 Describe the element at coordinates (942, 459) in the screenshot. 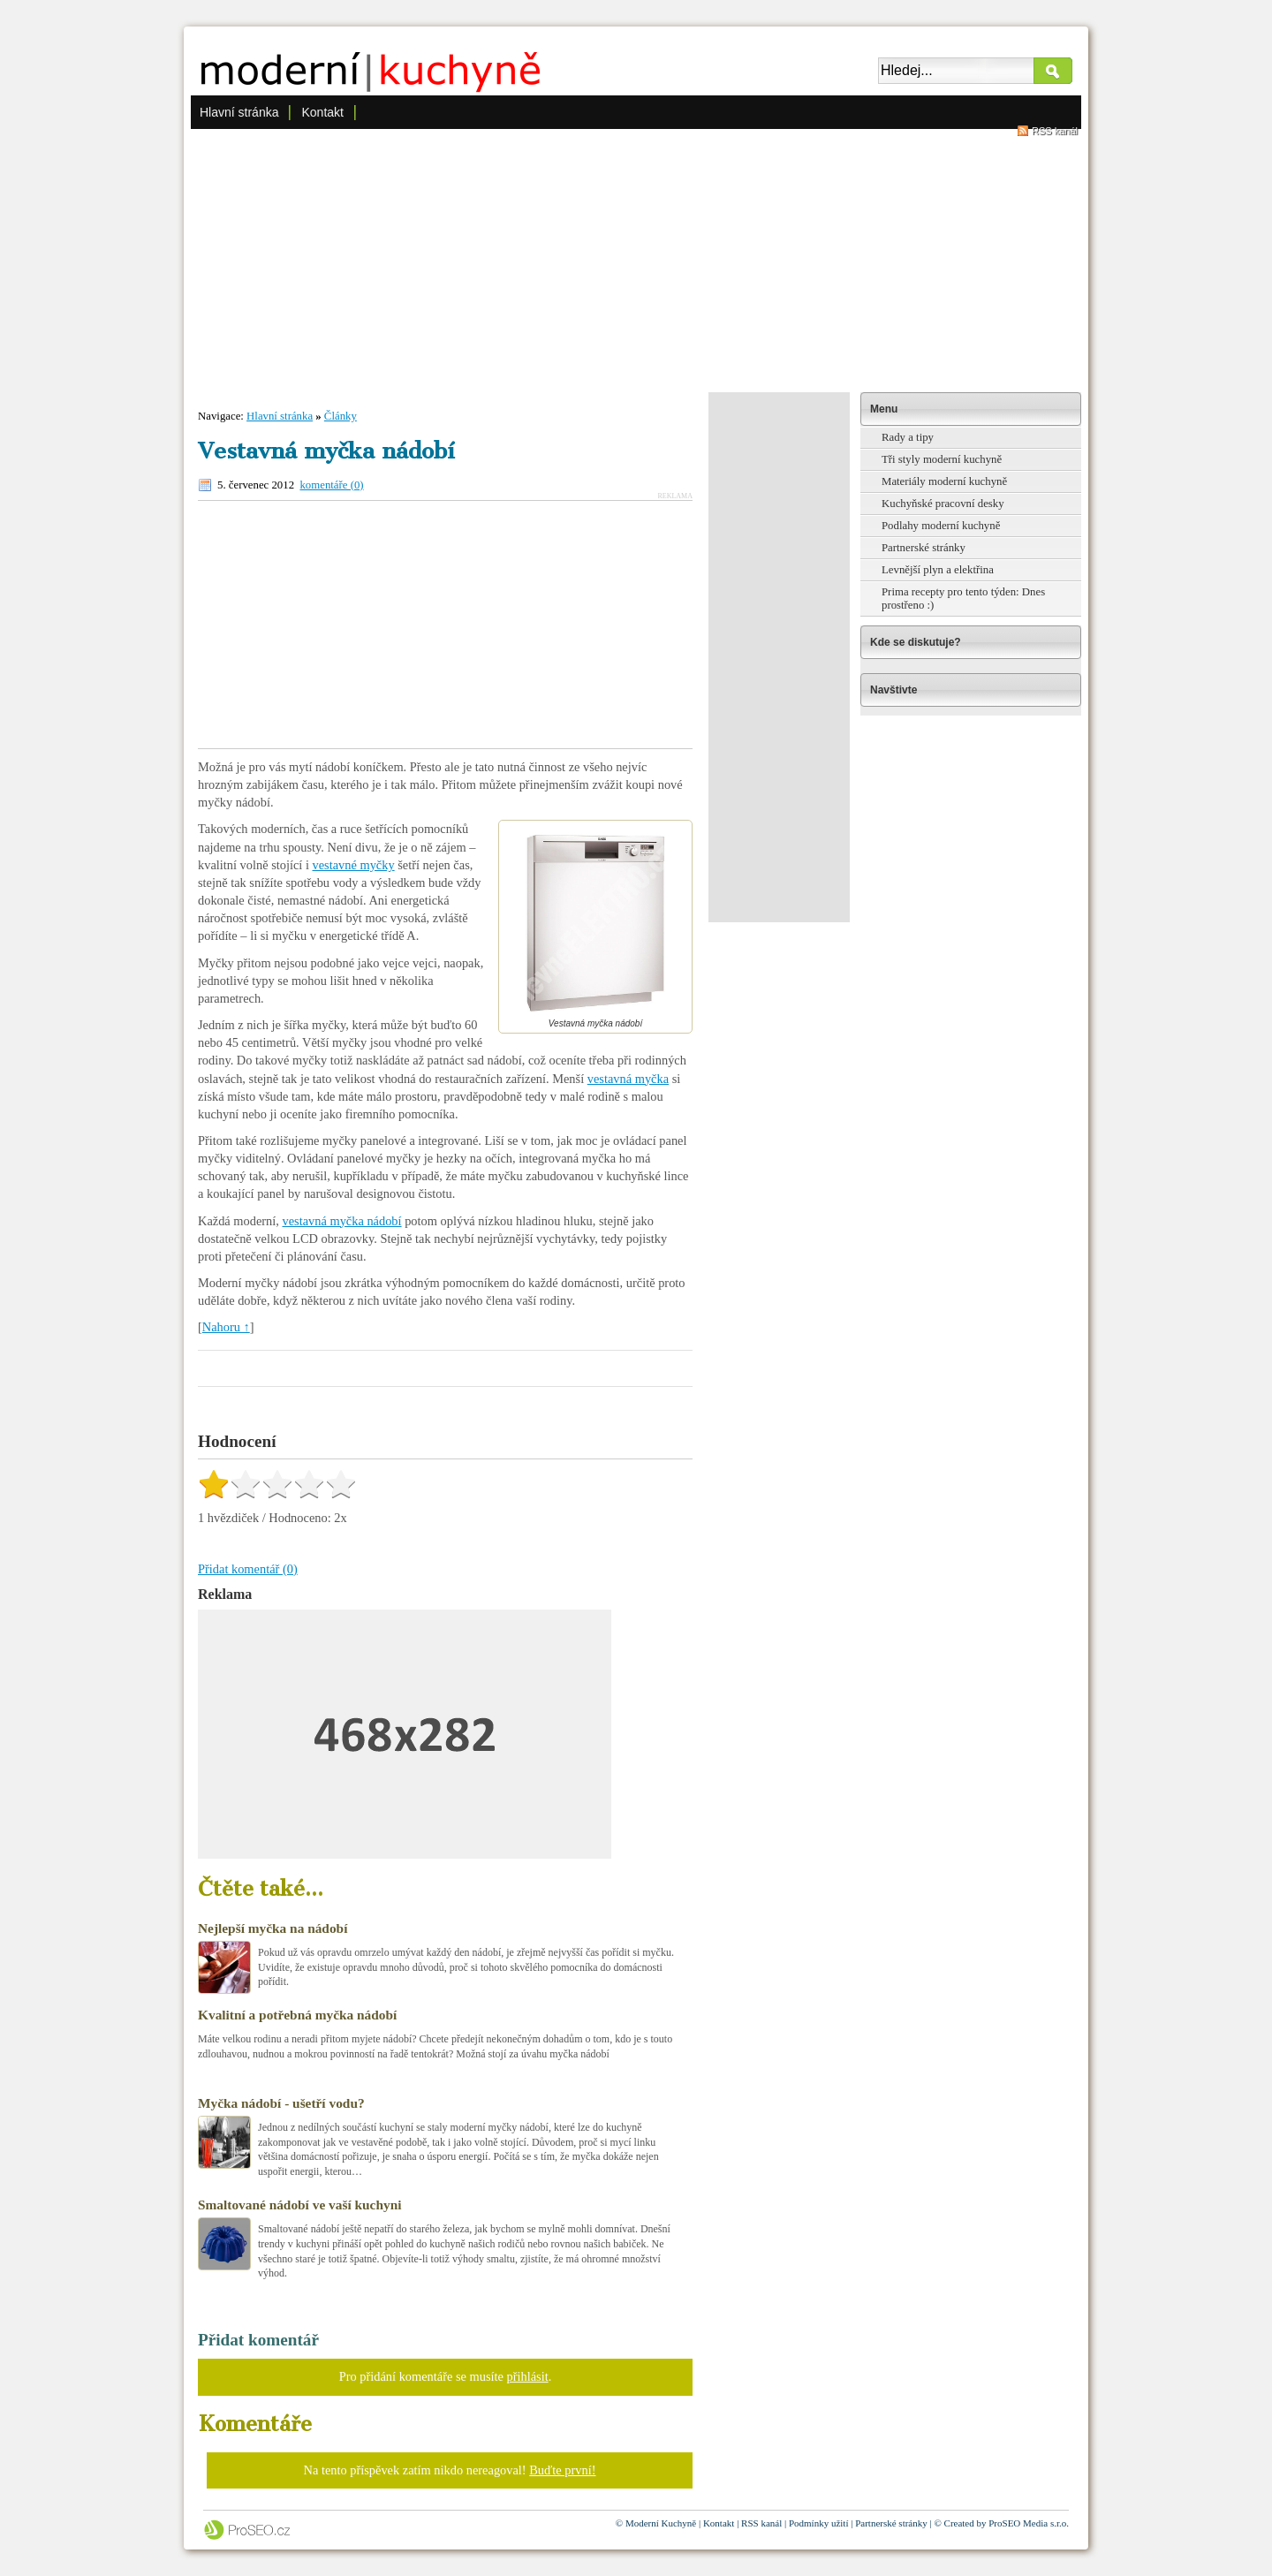

I see `Tři styly moderní kuchyně` at that location.